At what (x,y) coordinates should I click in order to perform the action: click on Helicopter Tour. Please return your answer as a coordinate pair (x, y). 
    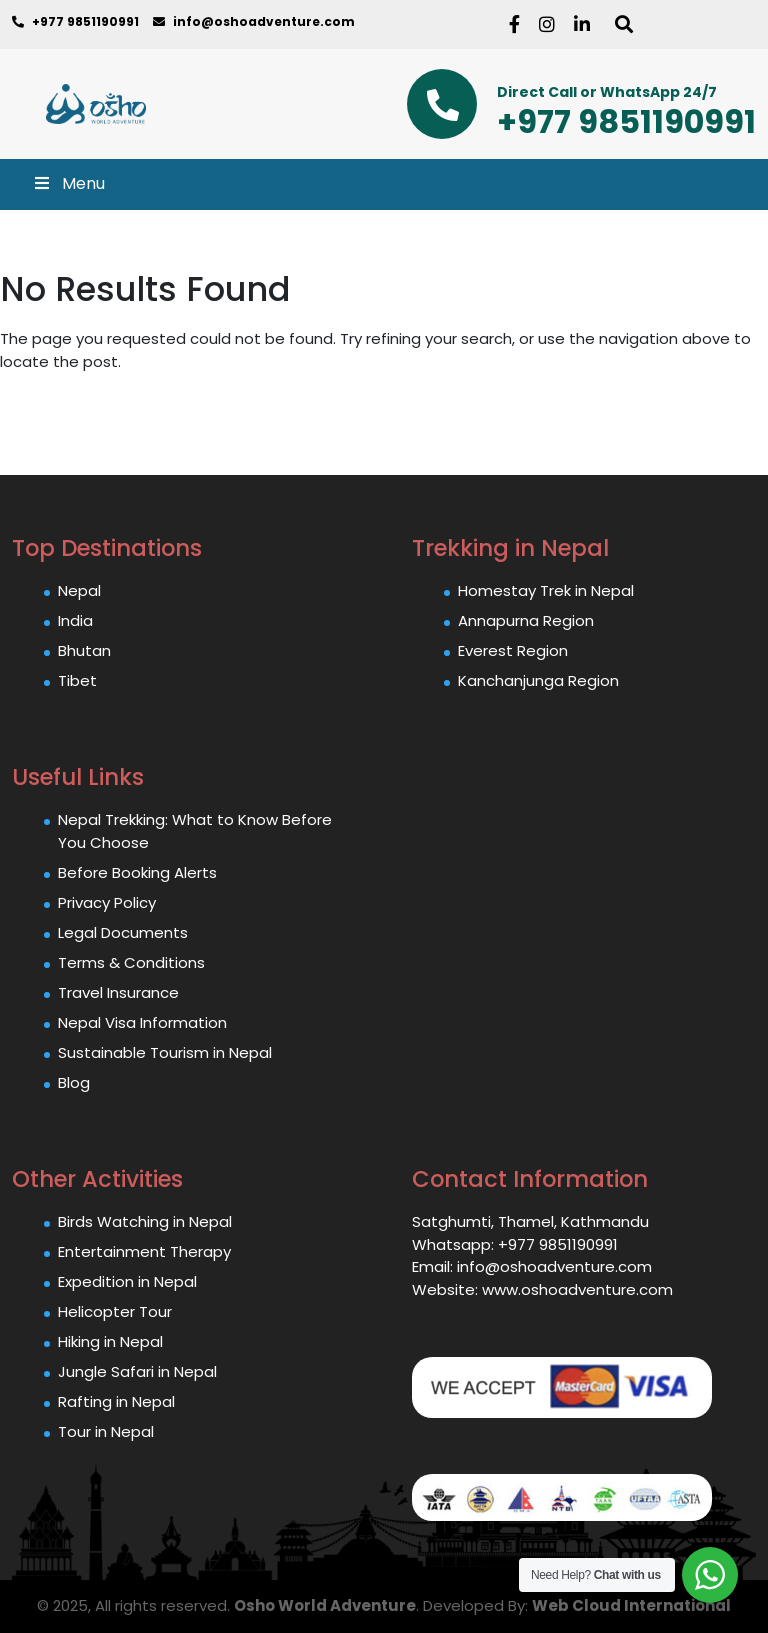
    Looking at the image, I should click on (115, 1311).